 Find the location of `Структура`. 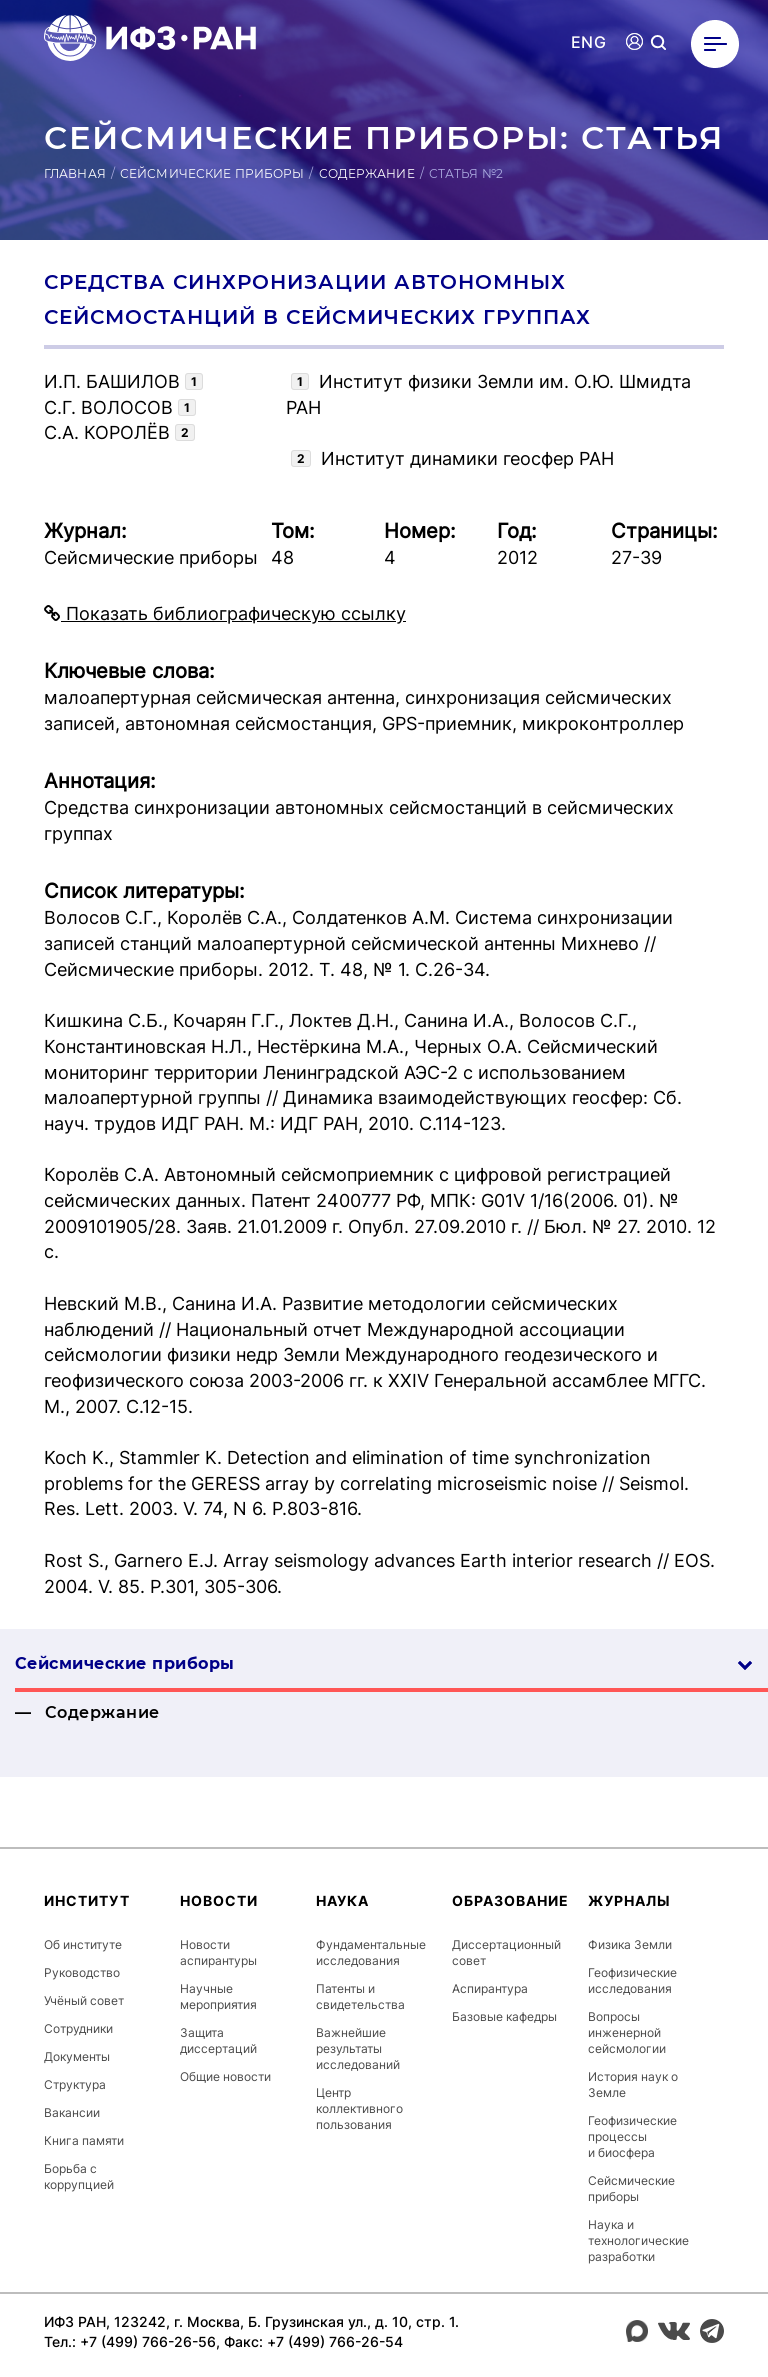

Структура is located at coordinates (75, 2084).